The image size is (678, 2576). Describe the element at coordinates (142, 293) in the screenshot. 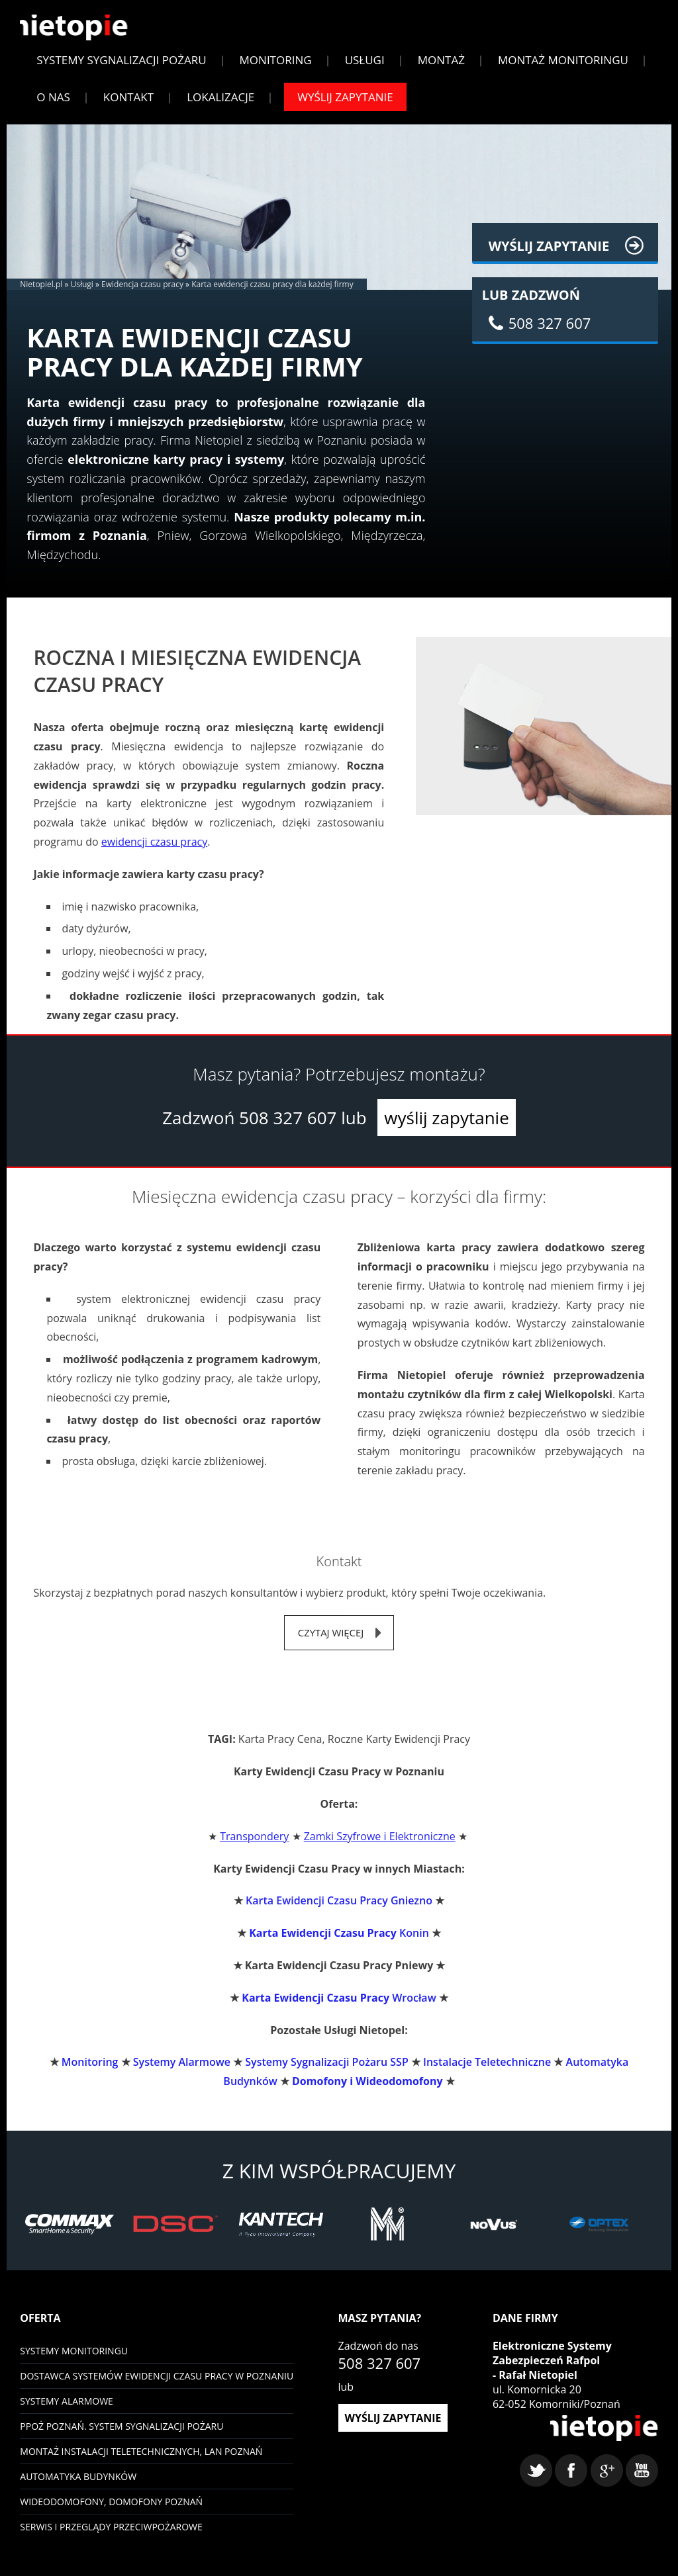

I see `Ewidencja czasu pracy` at that location.